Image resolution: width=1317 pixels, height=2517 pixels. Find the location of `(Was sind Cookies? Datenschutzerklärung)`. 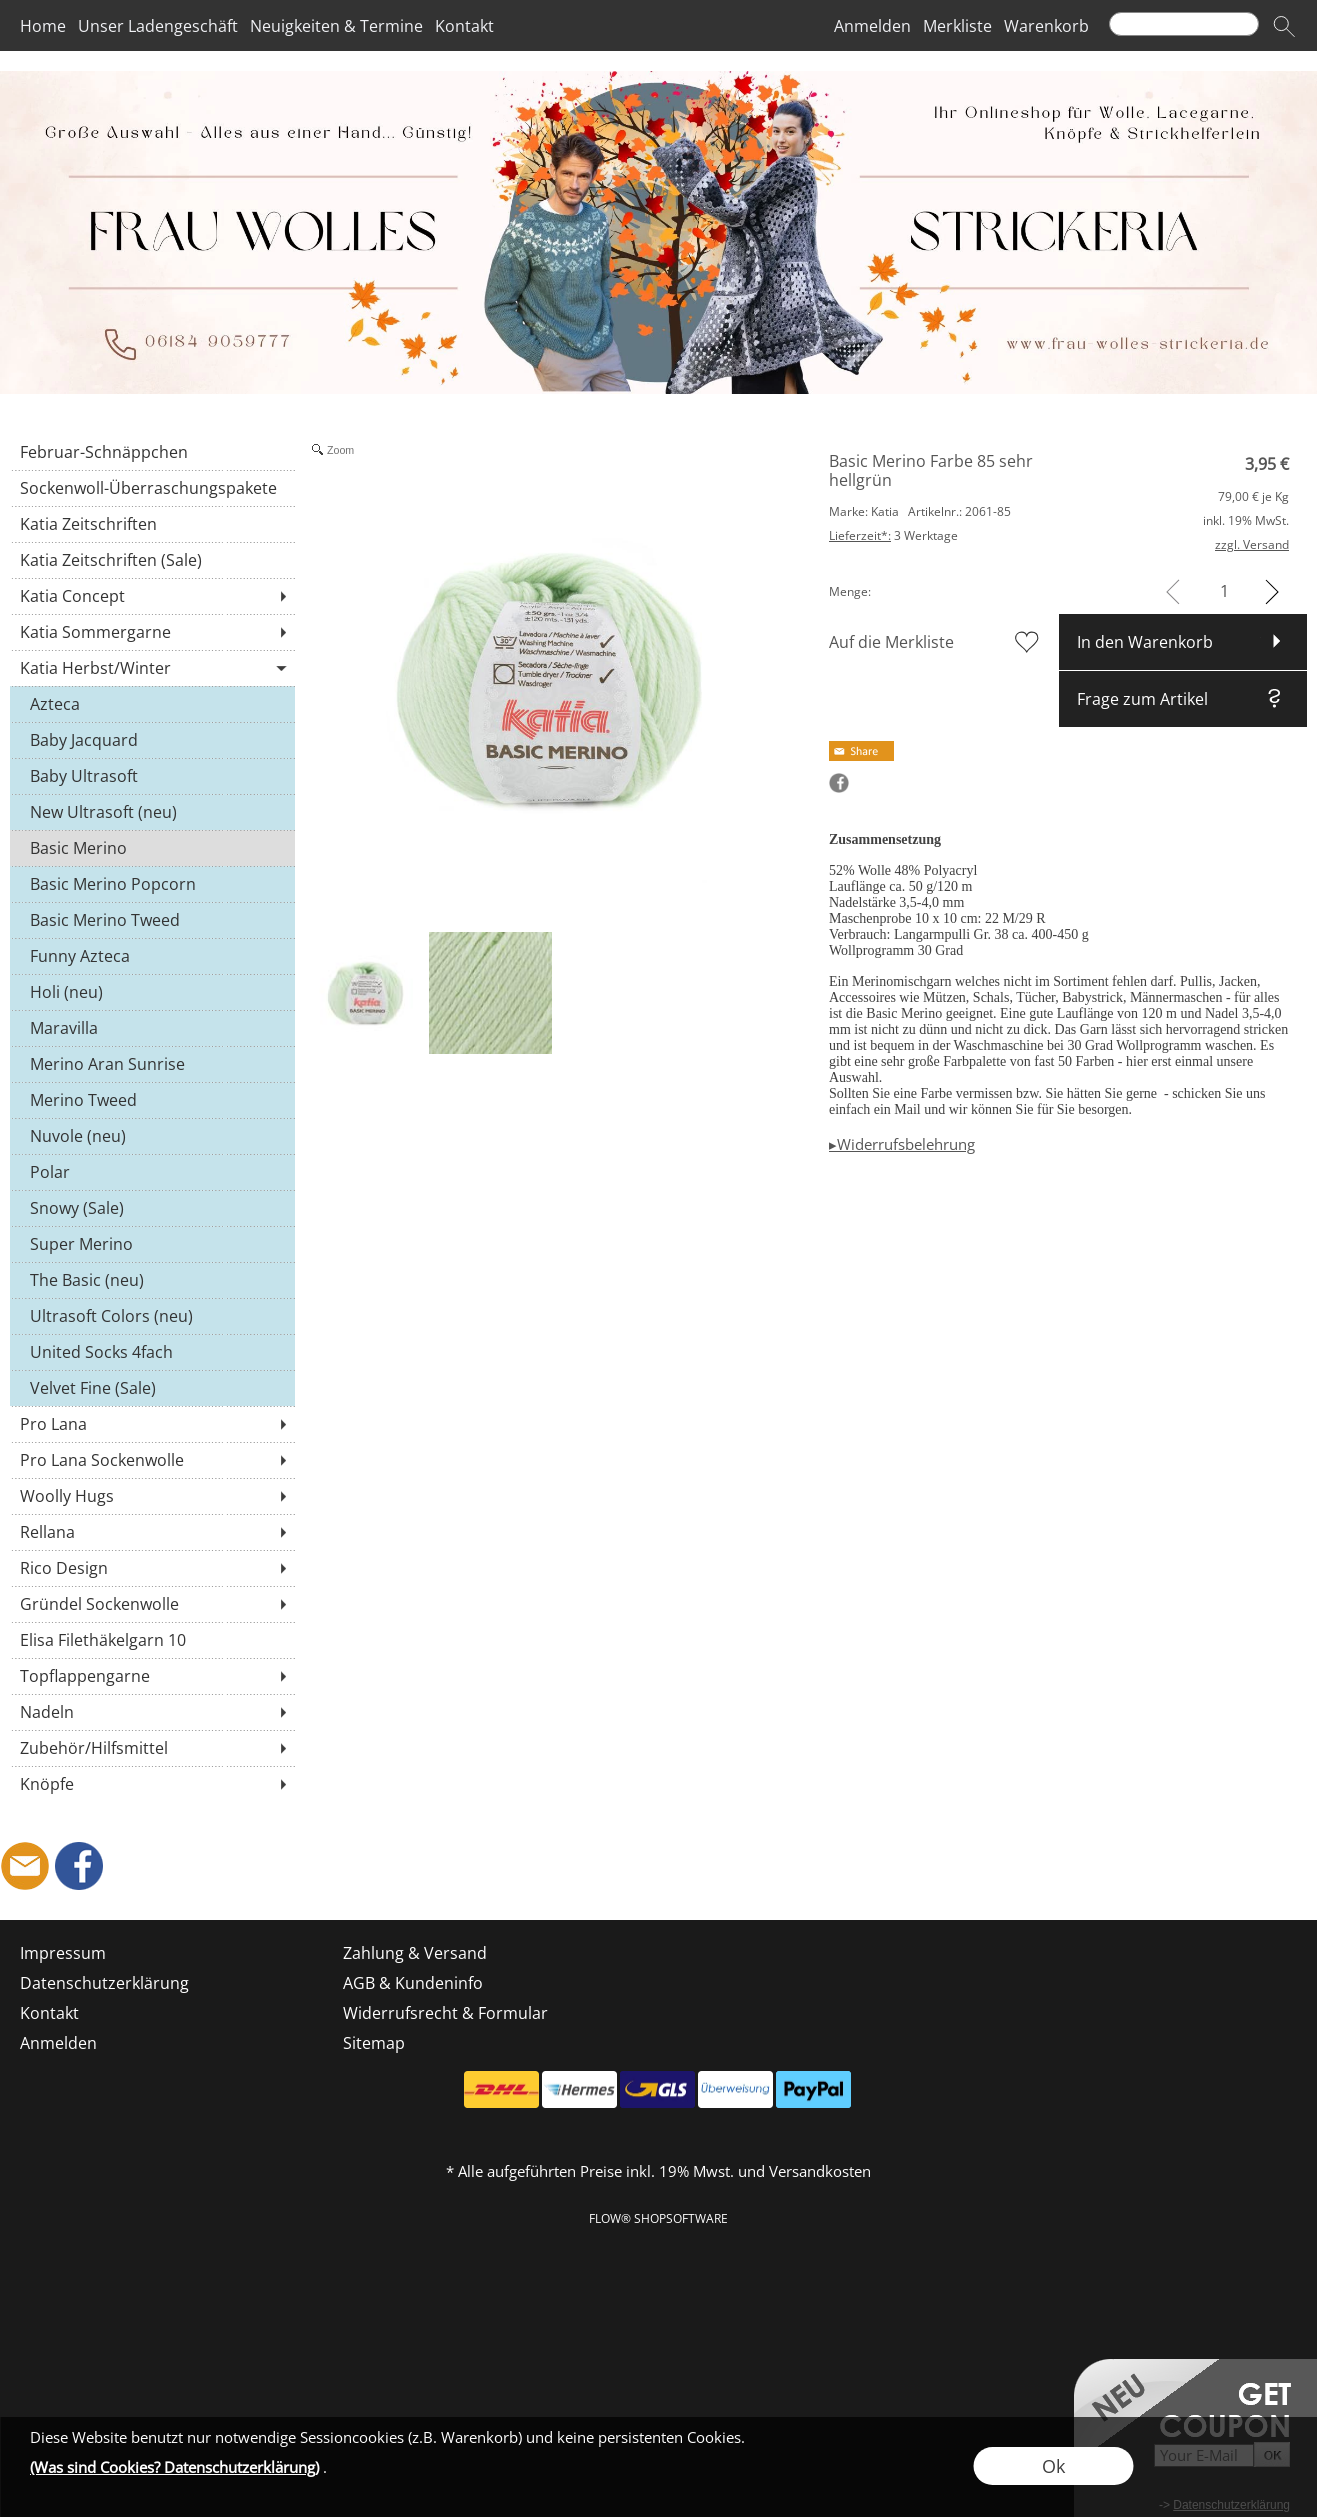

(Was sind Cookies? Datenschutzerklärung) is located at coordinates (174, 2467).